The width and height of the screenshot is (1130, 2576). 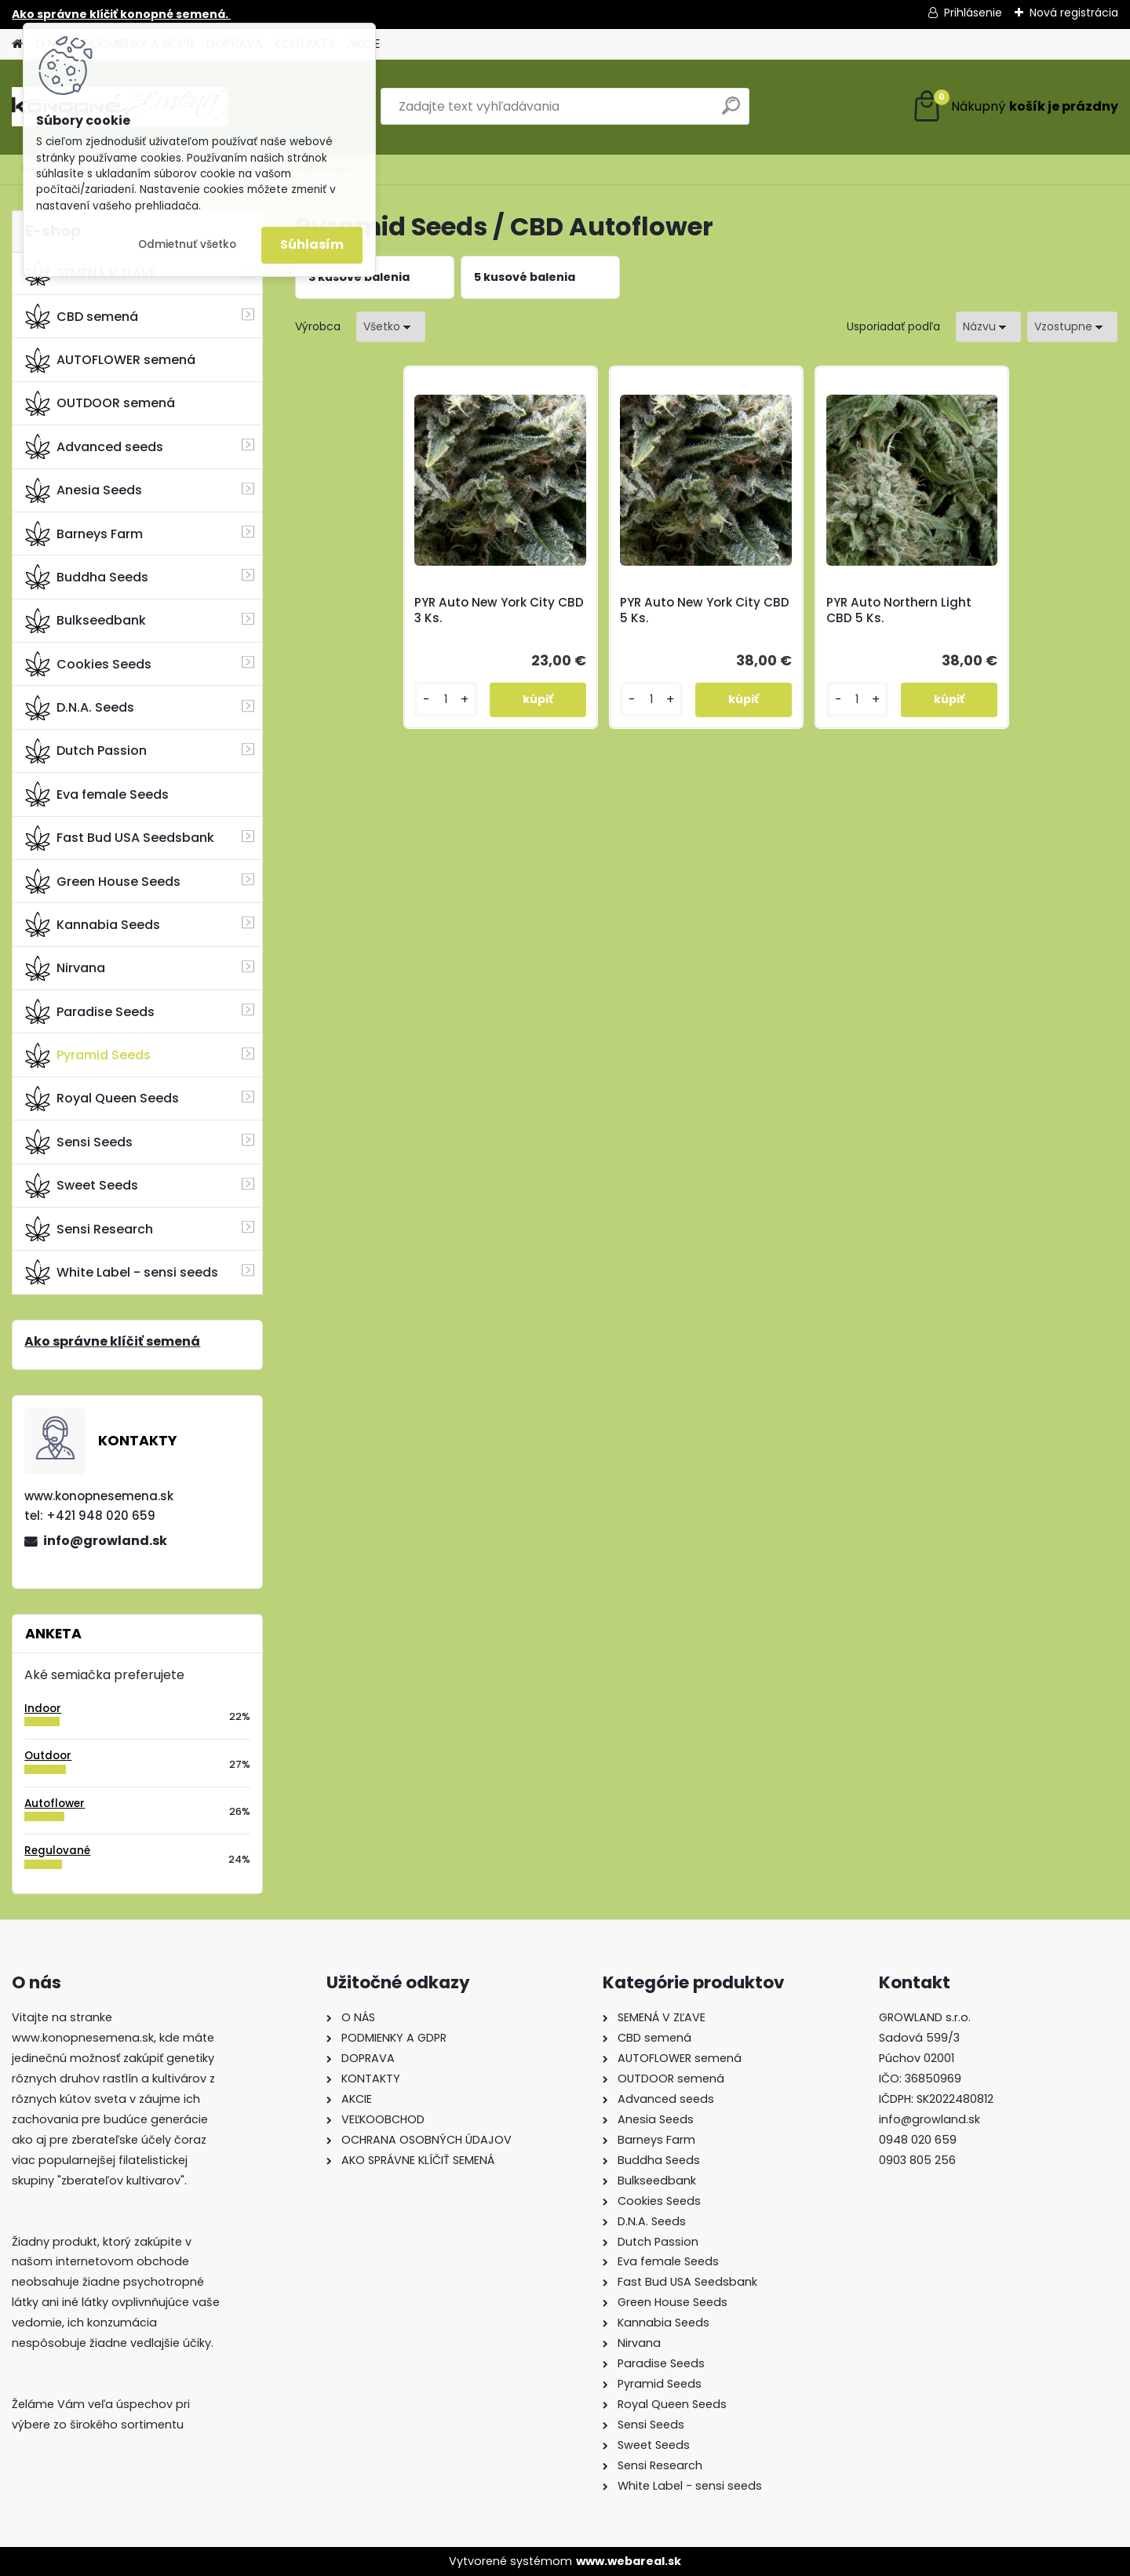 I want to click on CBD semená, so click(x=81, y=316).